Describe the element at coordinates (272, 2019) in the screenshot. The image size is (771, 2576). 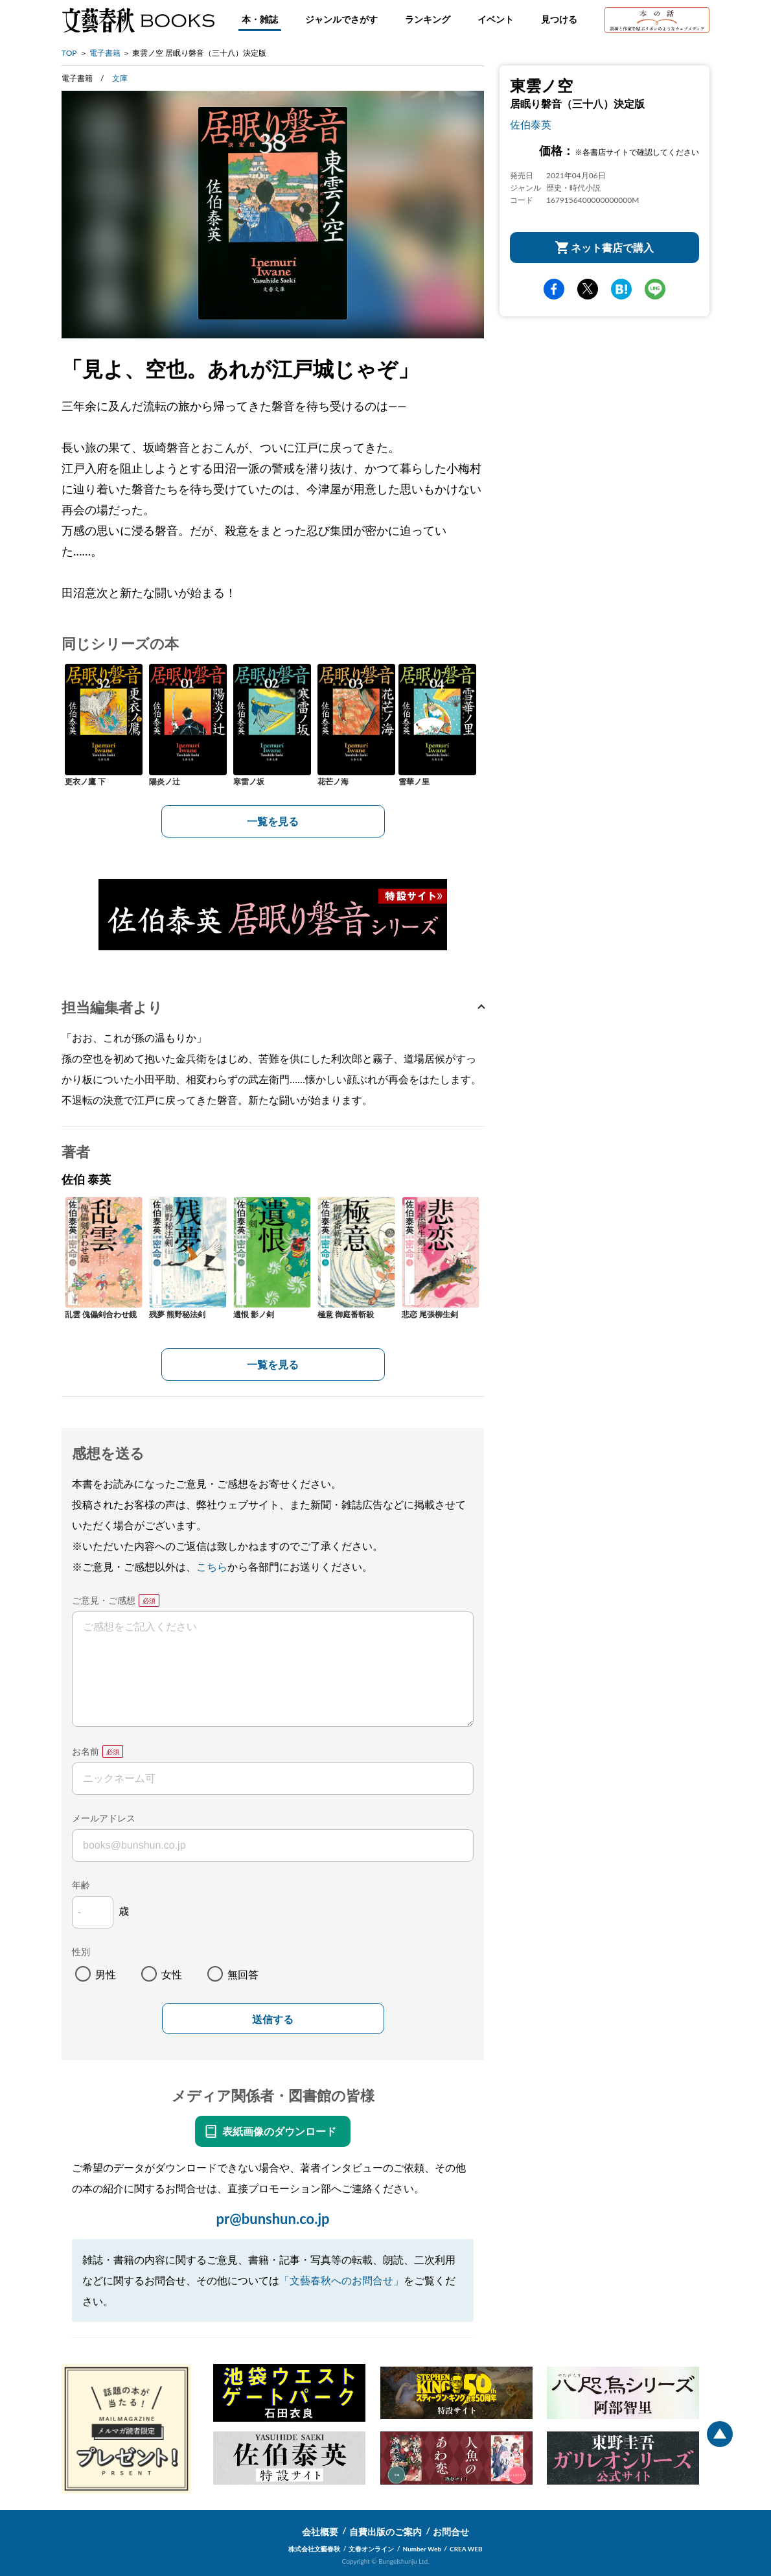
I see `送信する` at that location.